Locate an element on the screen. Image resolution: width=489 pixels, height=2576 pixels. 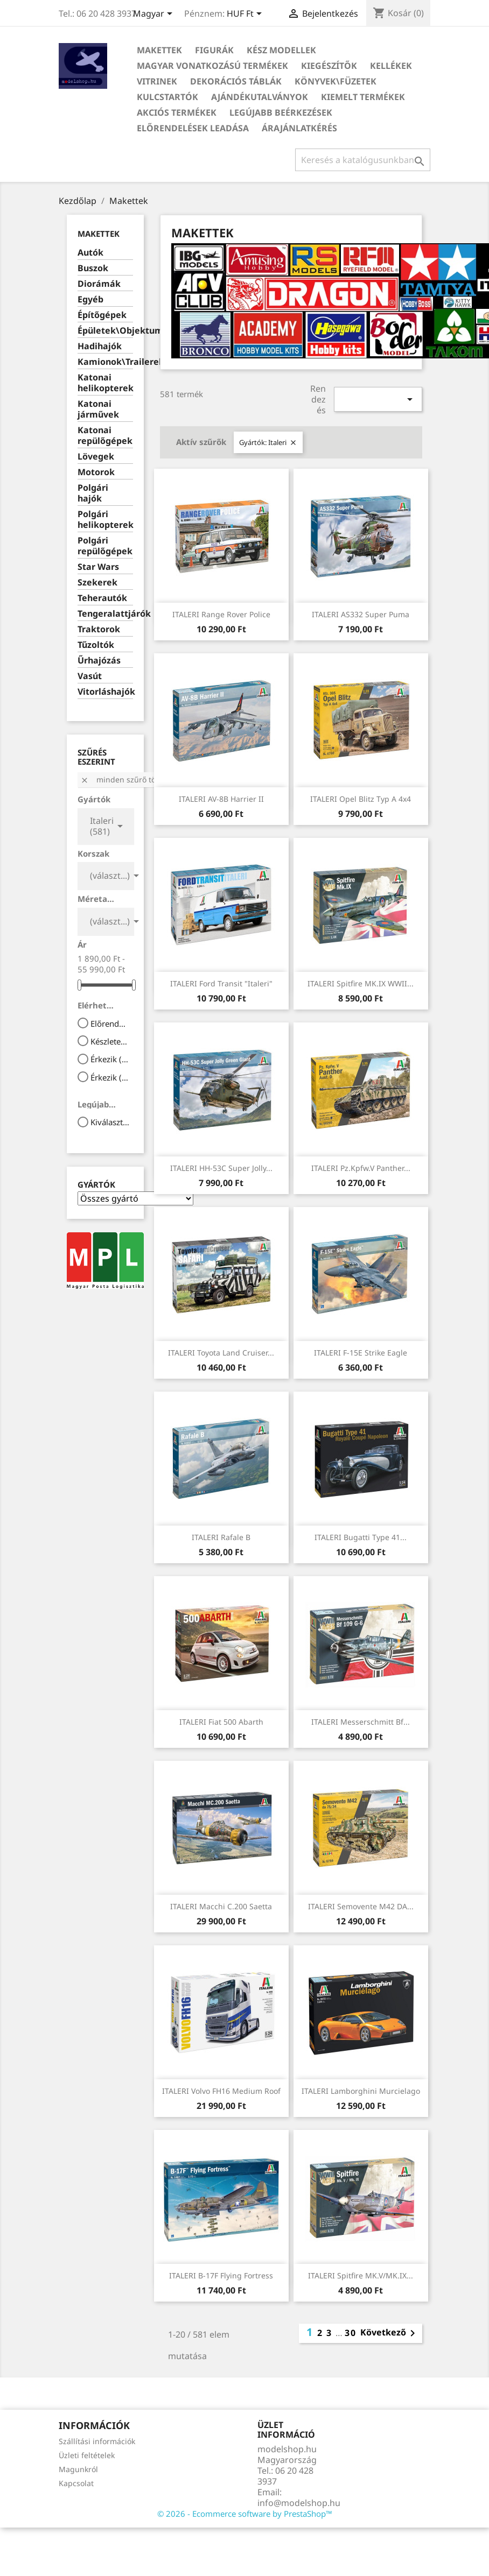
Vitorláshajók is located at coordinates (105, 691).